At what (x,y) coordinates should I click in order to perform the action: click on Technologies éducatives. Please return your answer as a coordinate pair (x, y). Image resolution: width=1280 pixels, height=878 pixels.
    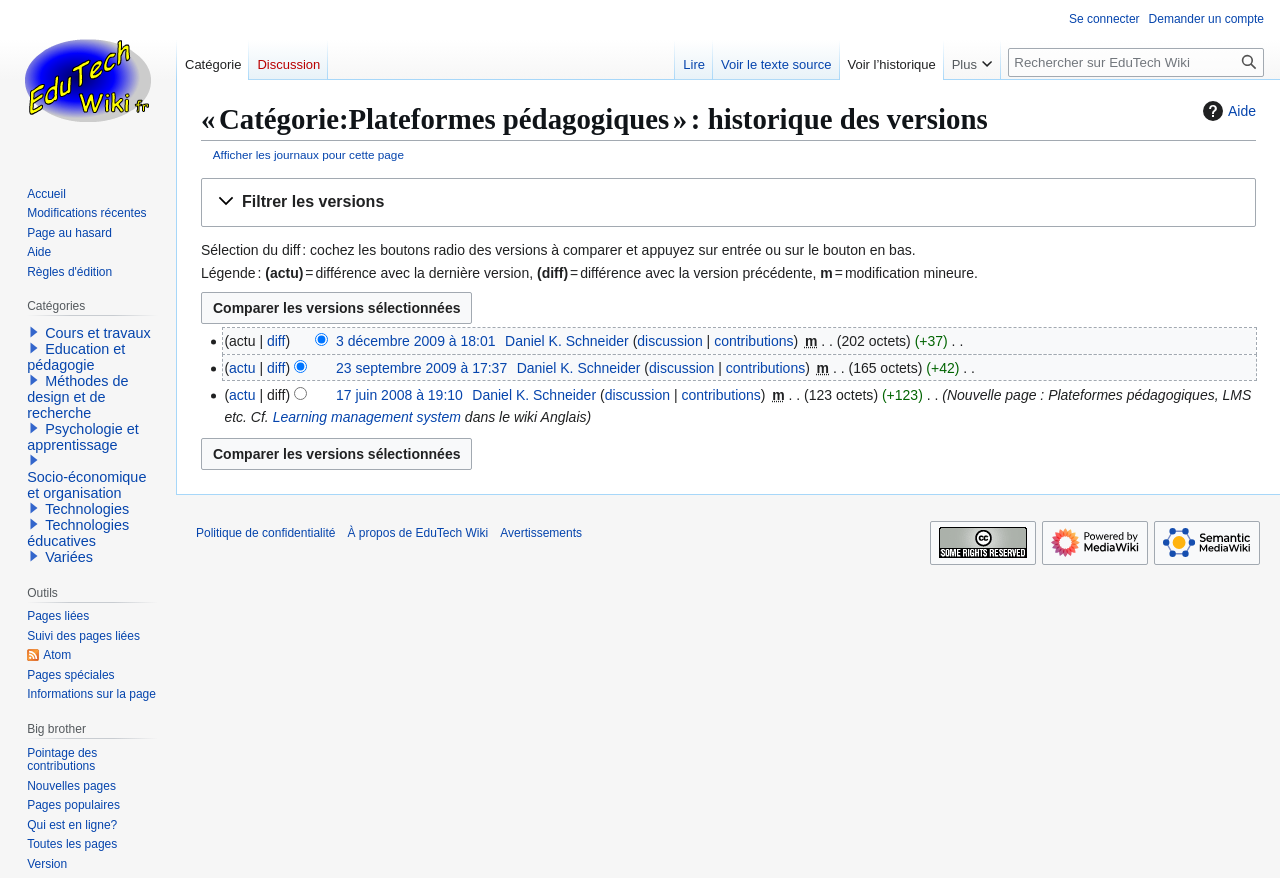
    Looking at the image, I should click on (78, 533).